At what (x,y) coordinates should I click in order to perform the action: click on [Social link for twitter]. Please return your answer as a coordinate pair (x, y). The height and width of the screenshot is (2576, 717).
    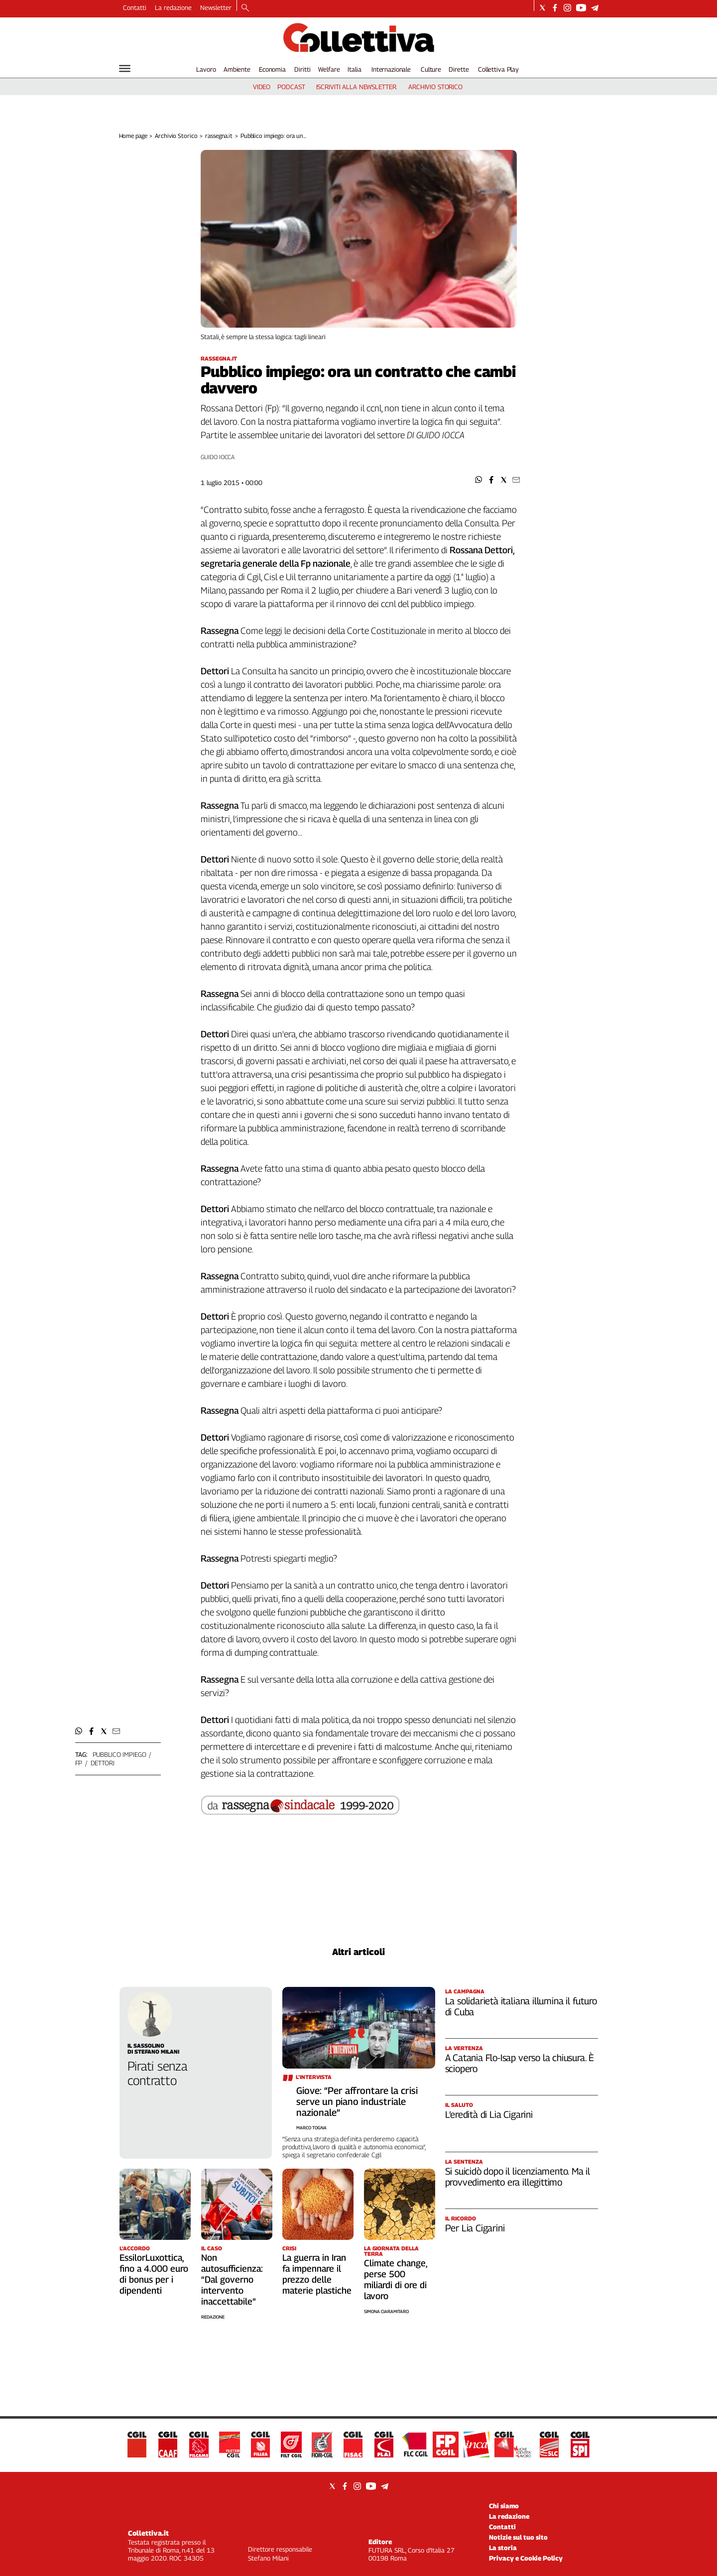
    Looking at the image, I should click on (542, 7).